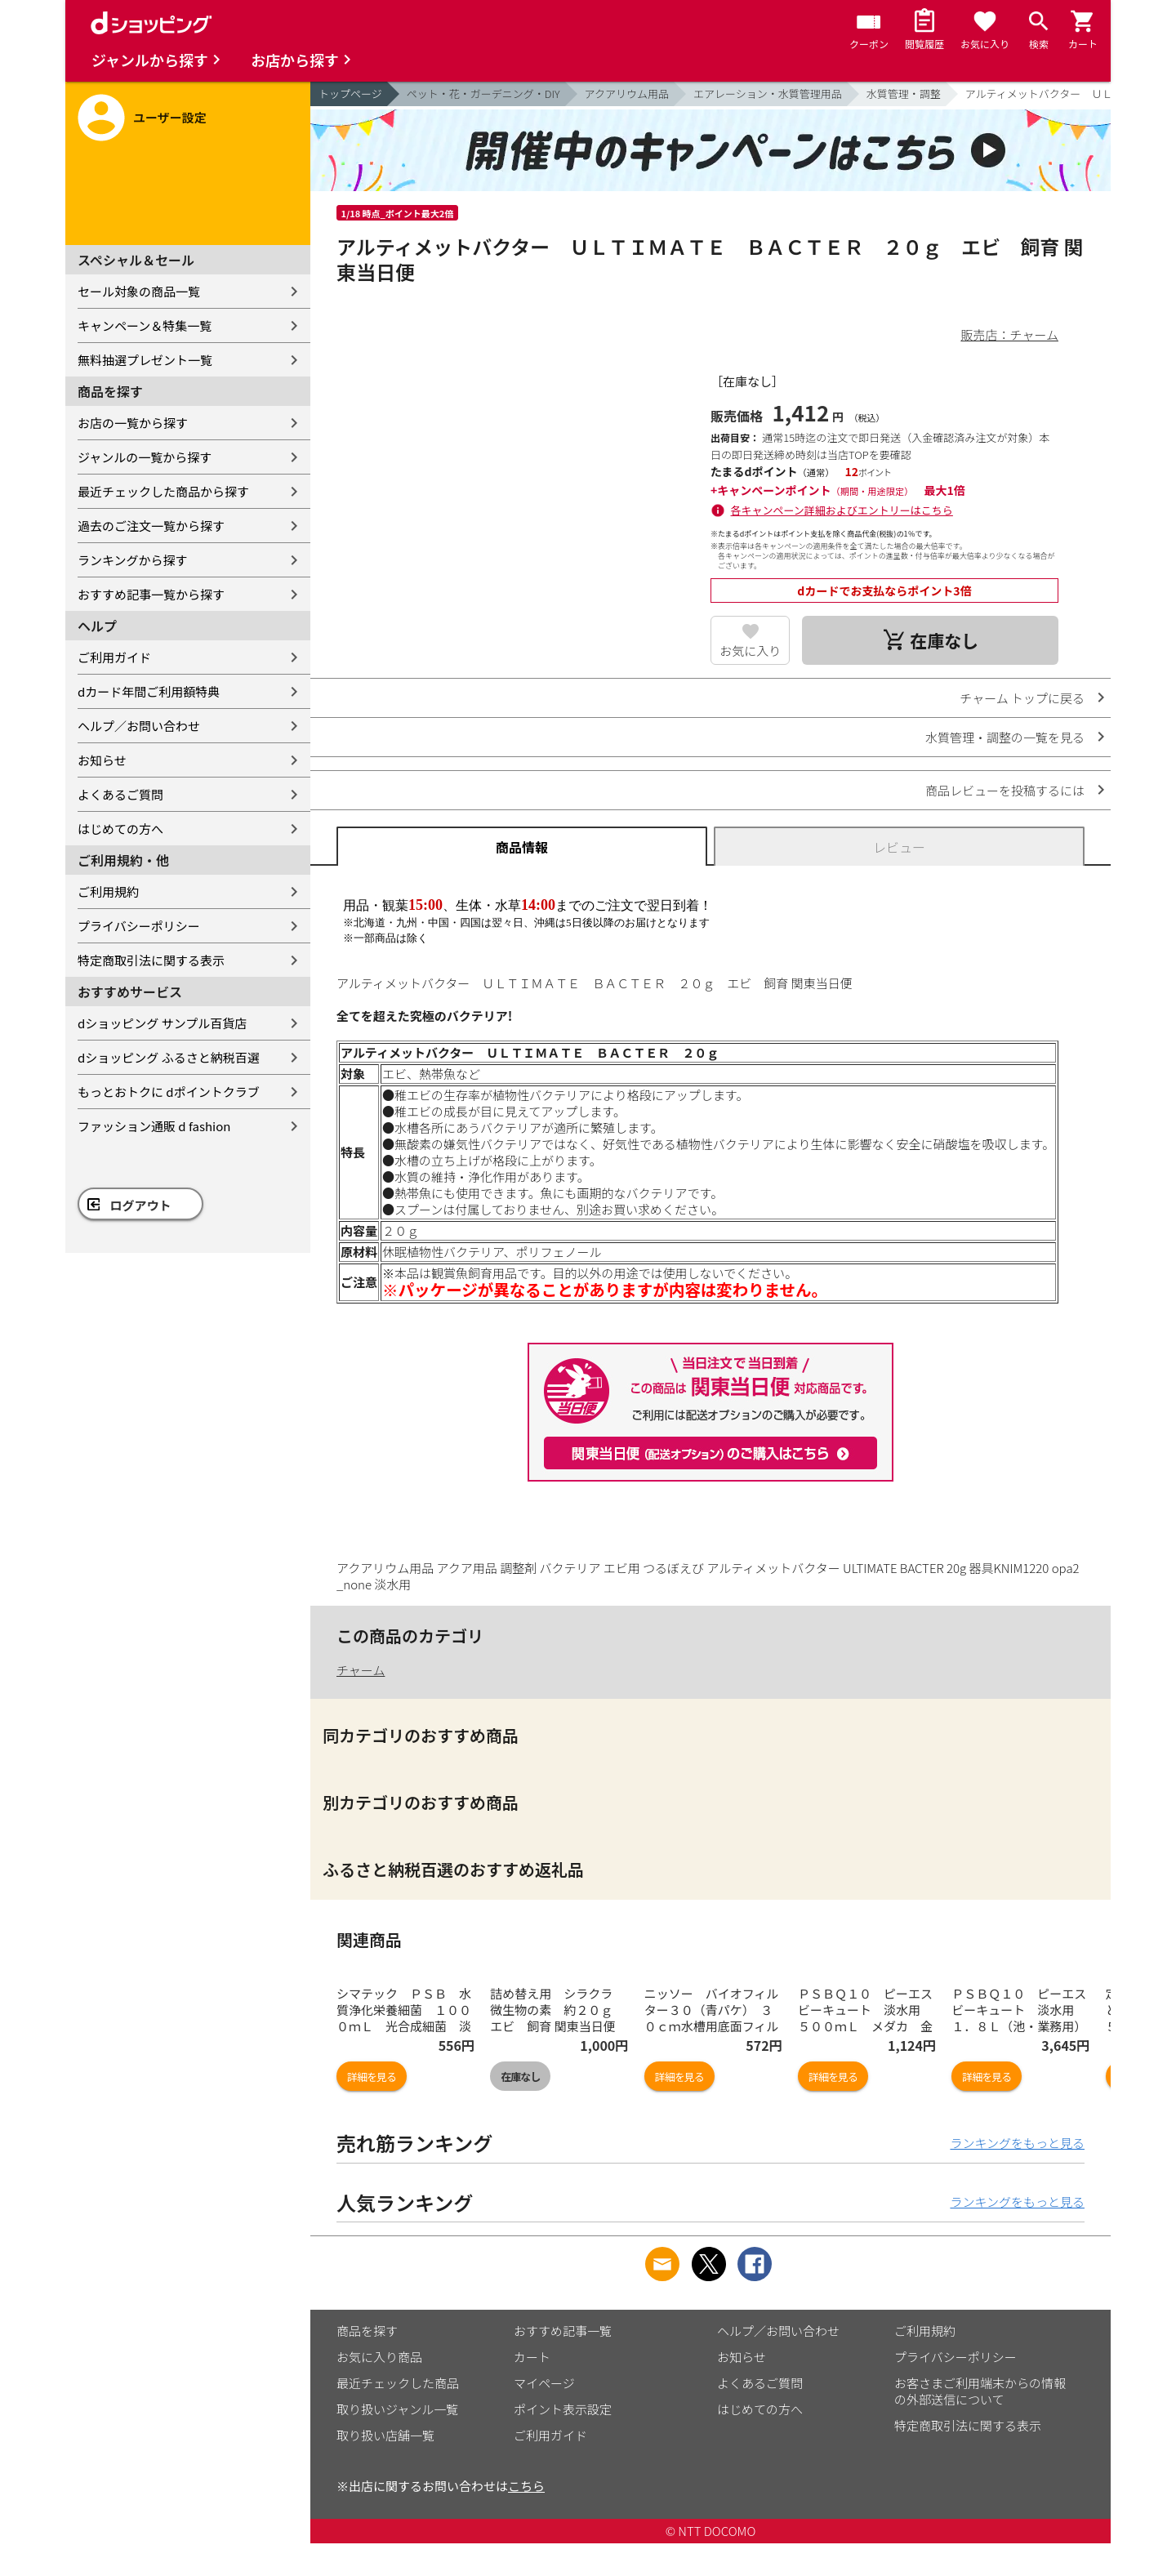 The width and height of the screenshot is (1176, 2576). What do you see at coordinates (350, 93) in the screenshot?
I see `トップページ` at bounding box center [350, 93].